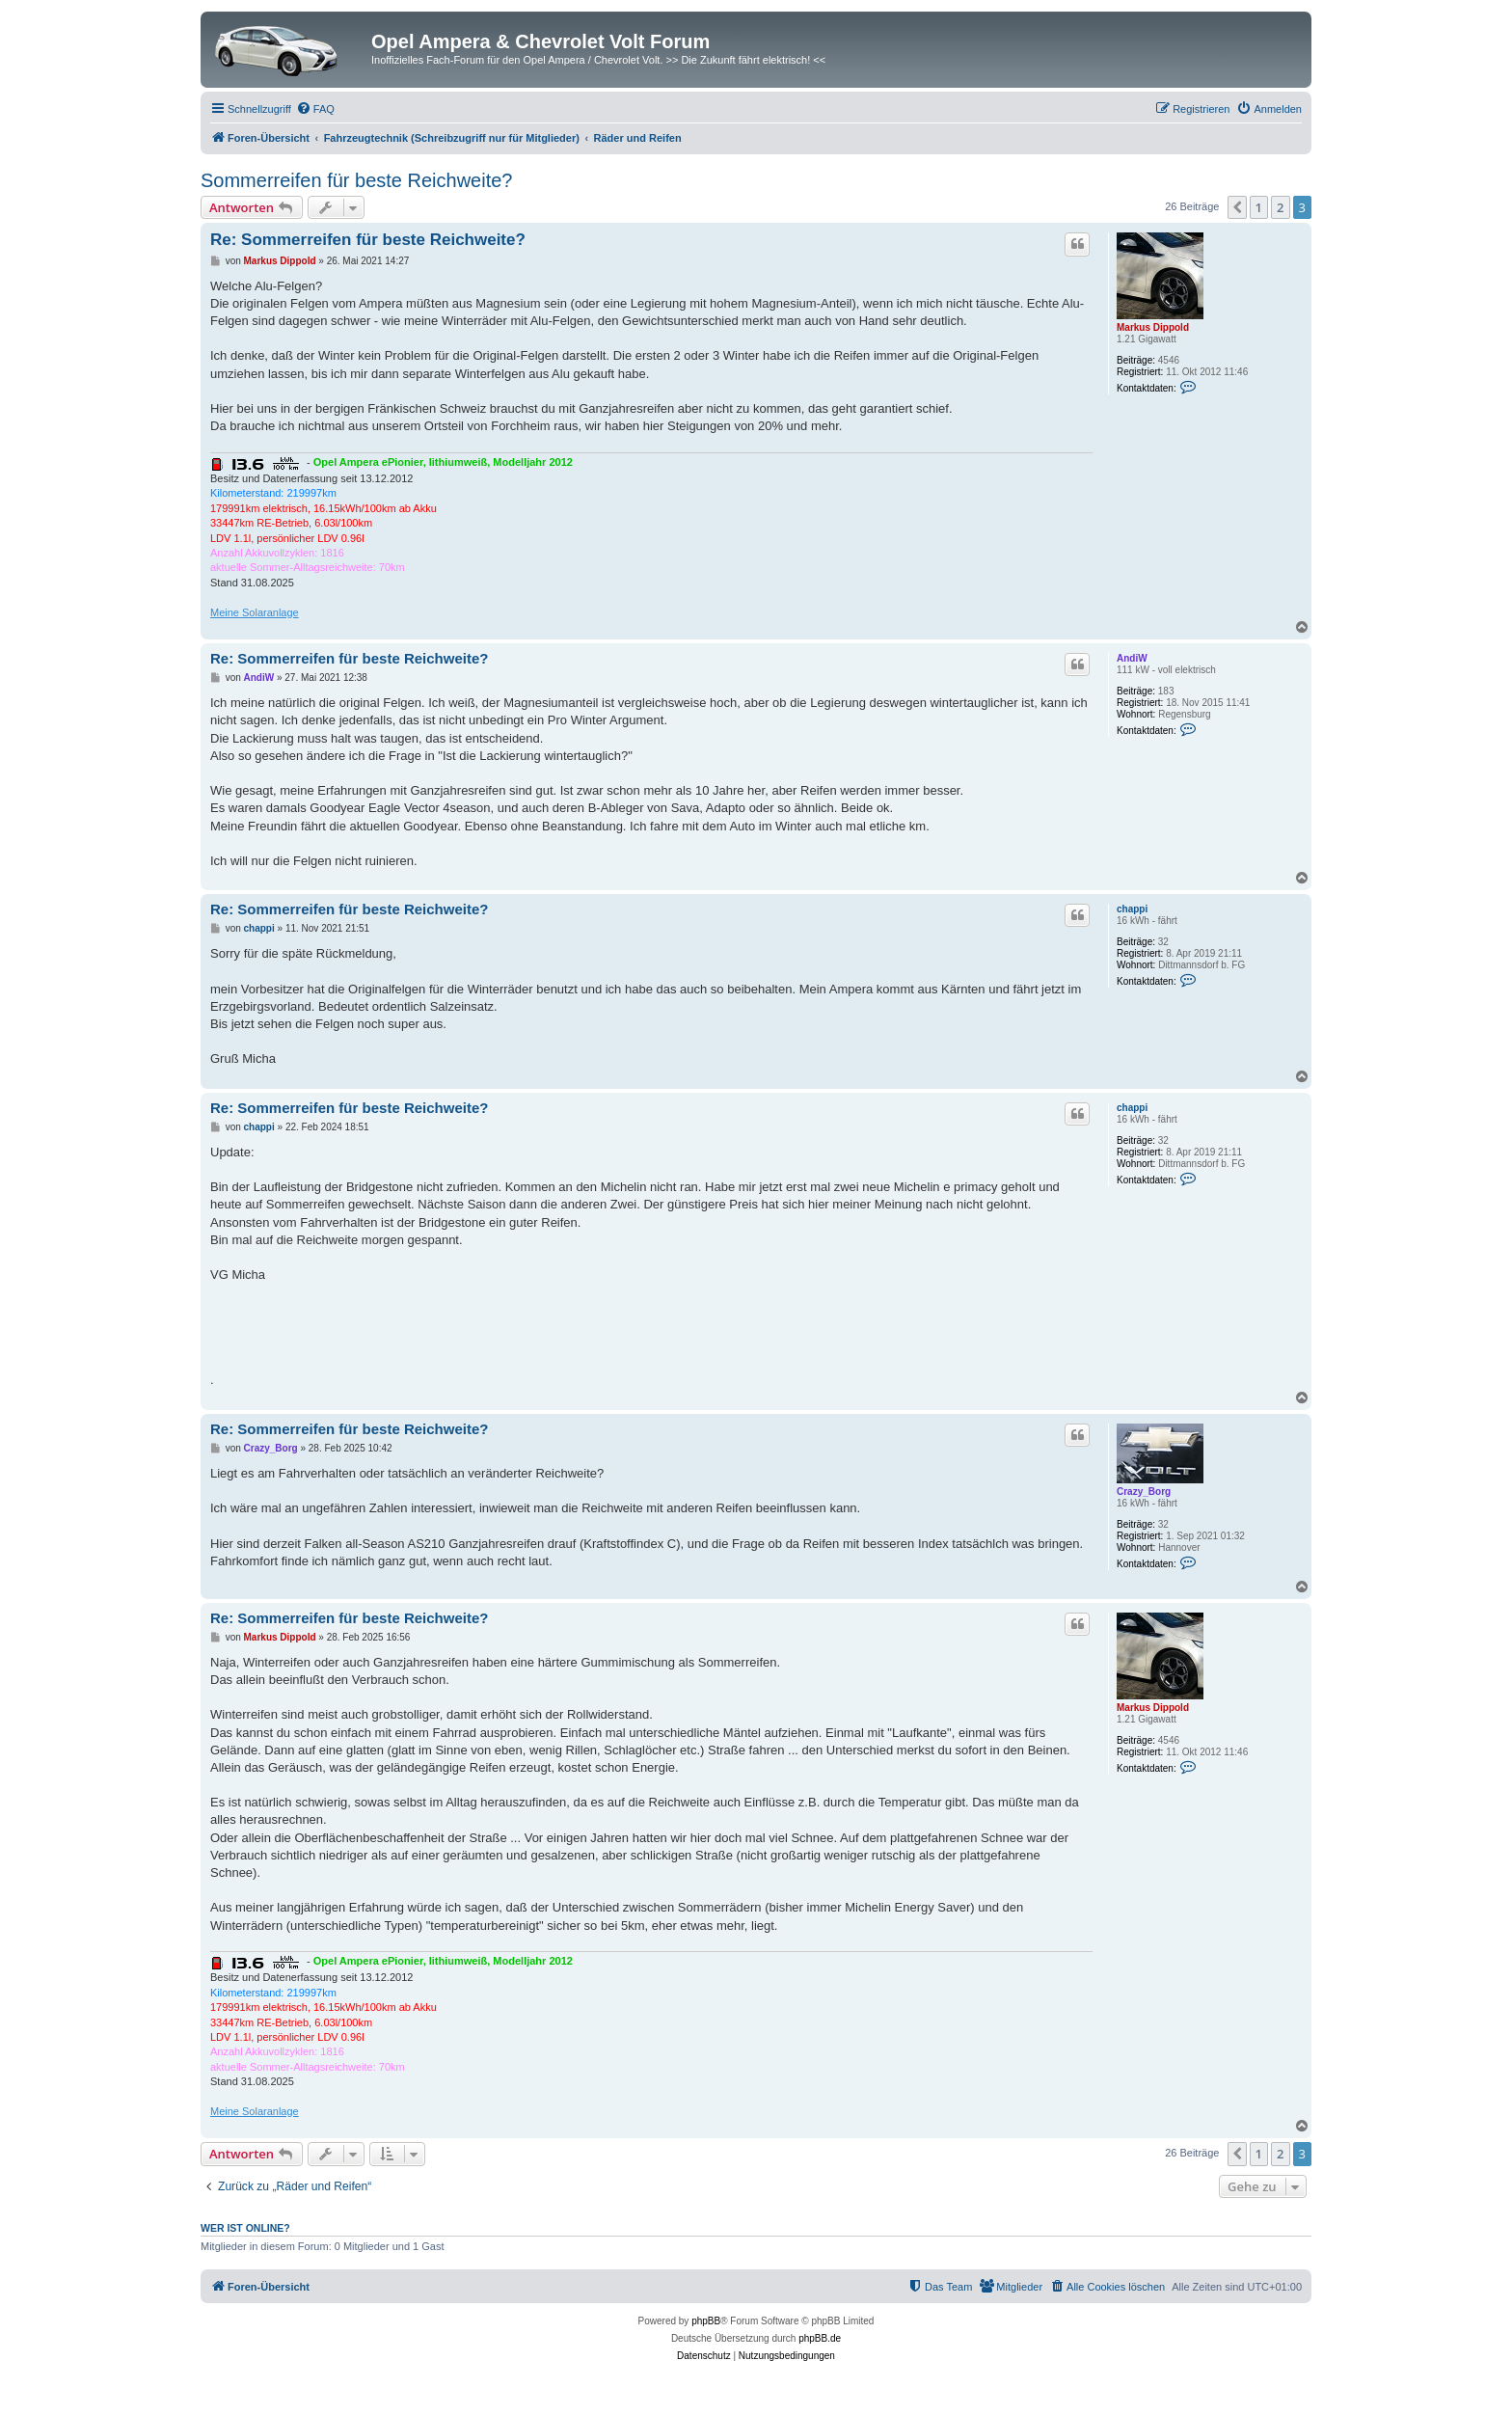 This screenshot has width=1512, height=2415. Describe the element at coordinates (245, 2228) in the screenshot. I see `Wer ist online?` at that location.